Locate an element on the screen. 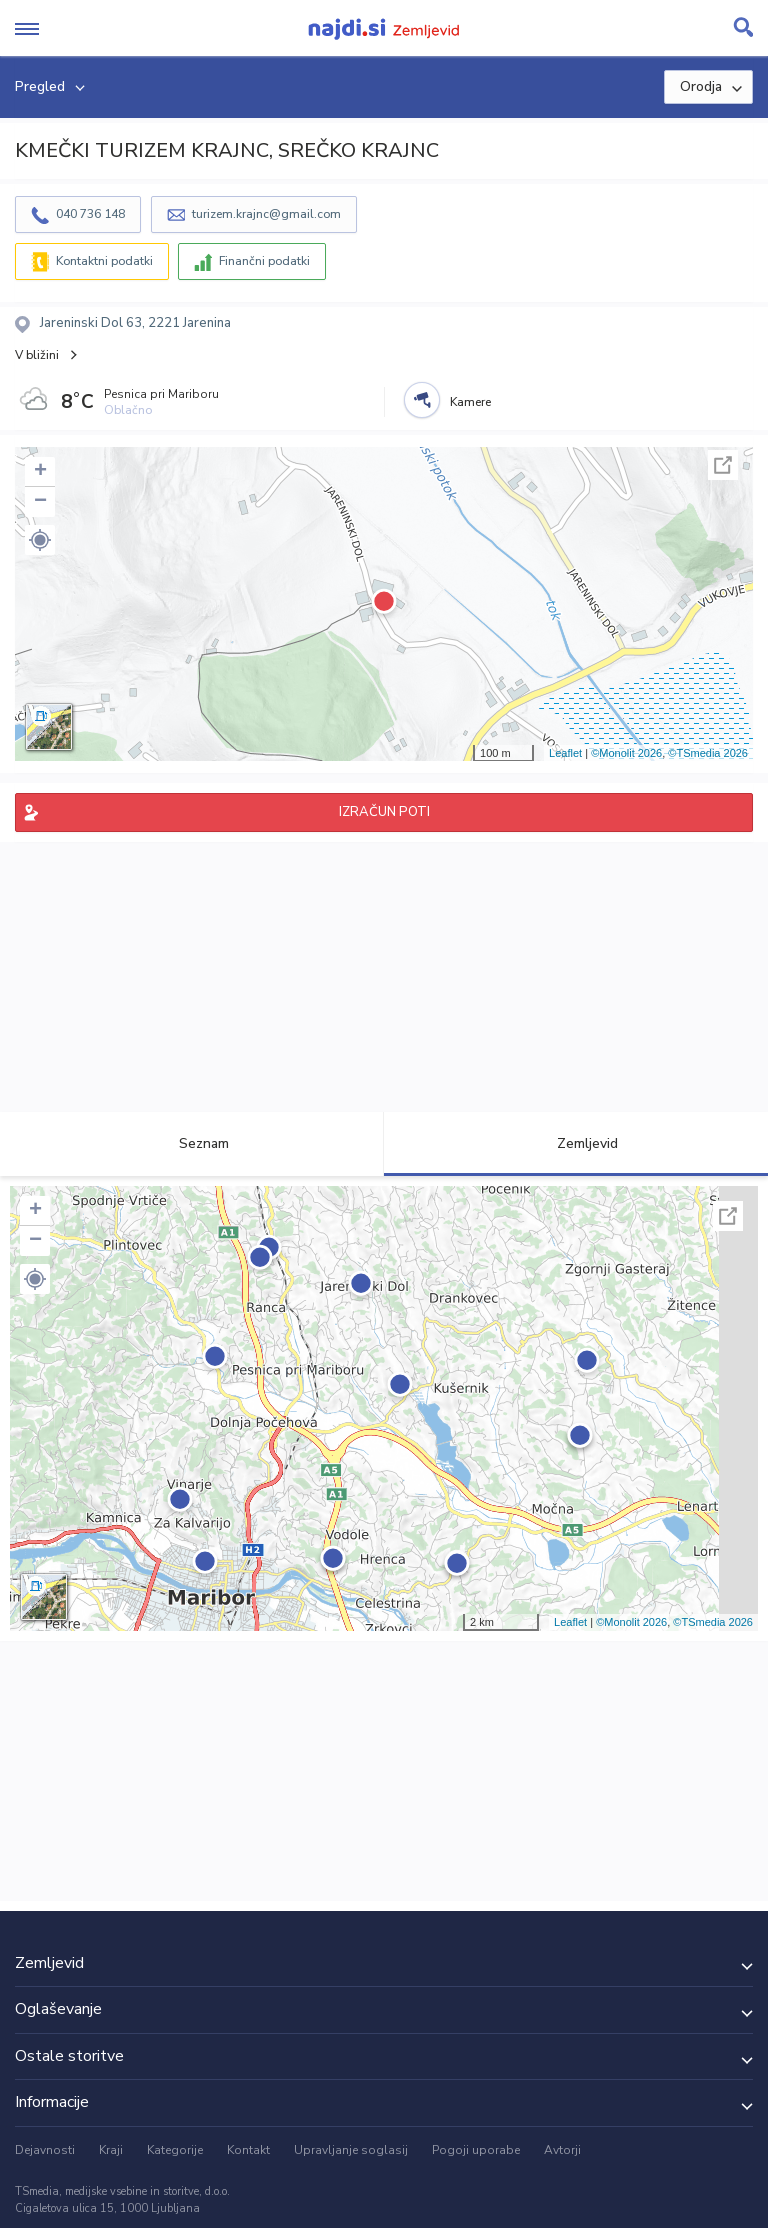  IZRAČUN POTI is located at coordinates (384, 812).